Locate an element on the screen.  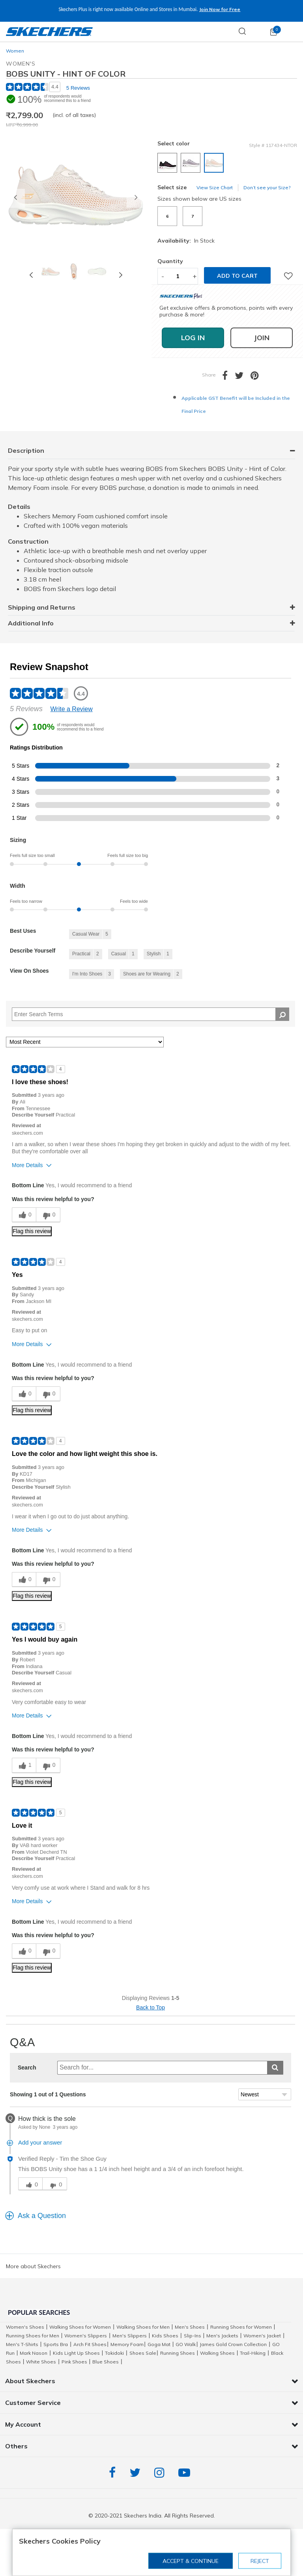
Kids Shoes is located at coordinates (165, 2336).